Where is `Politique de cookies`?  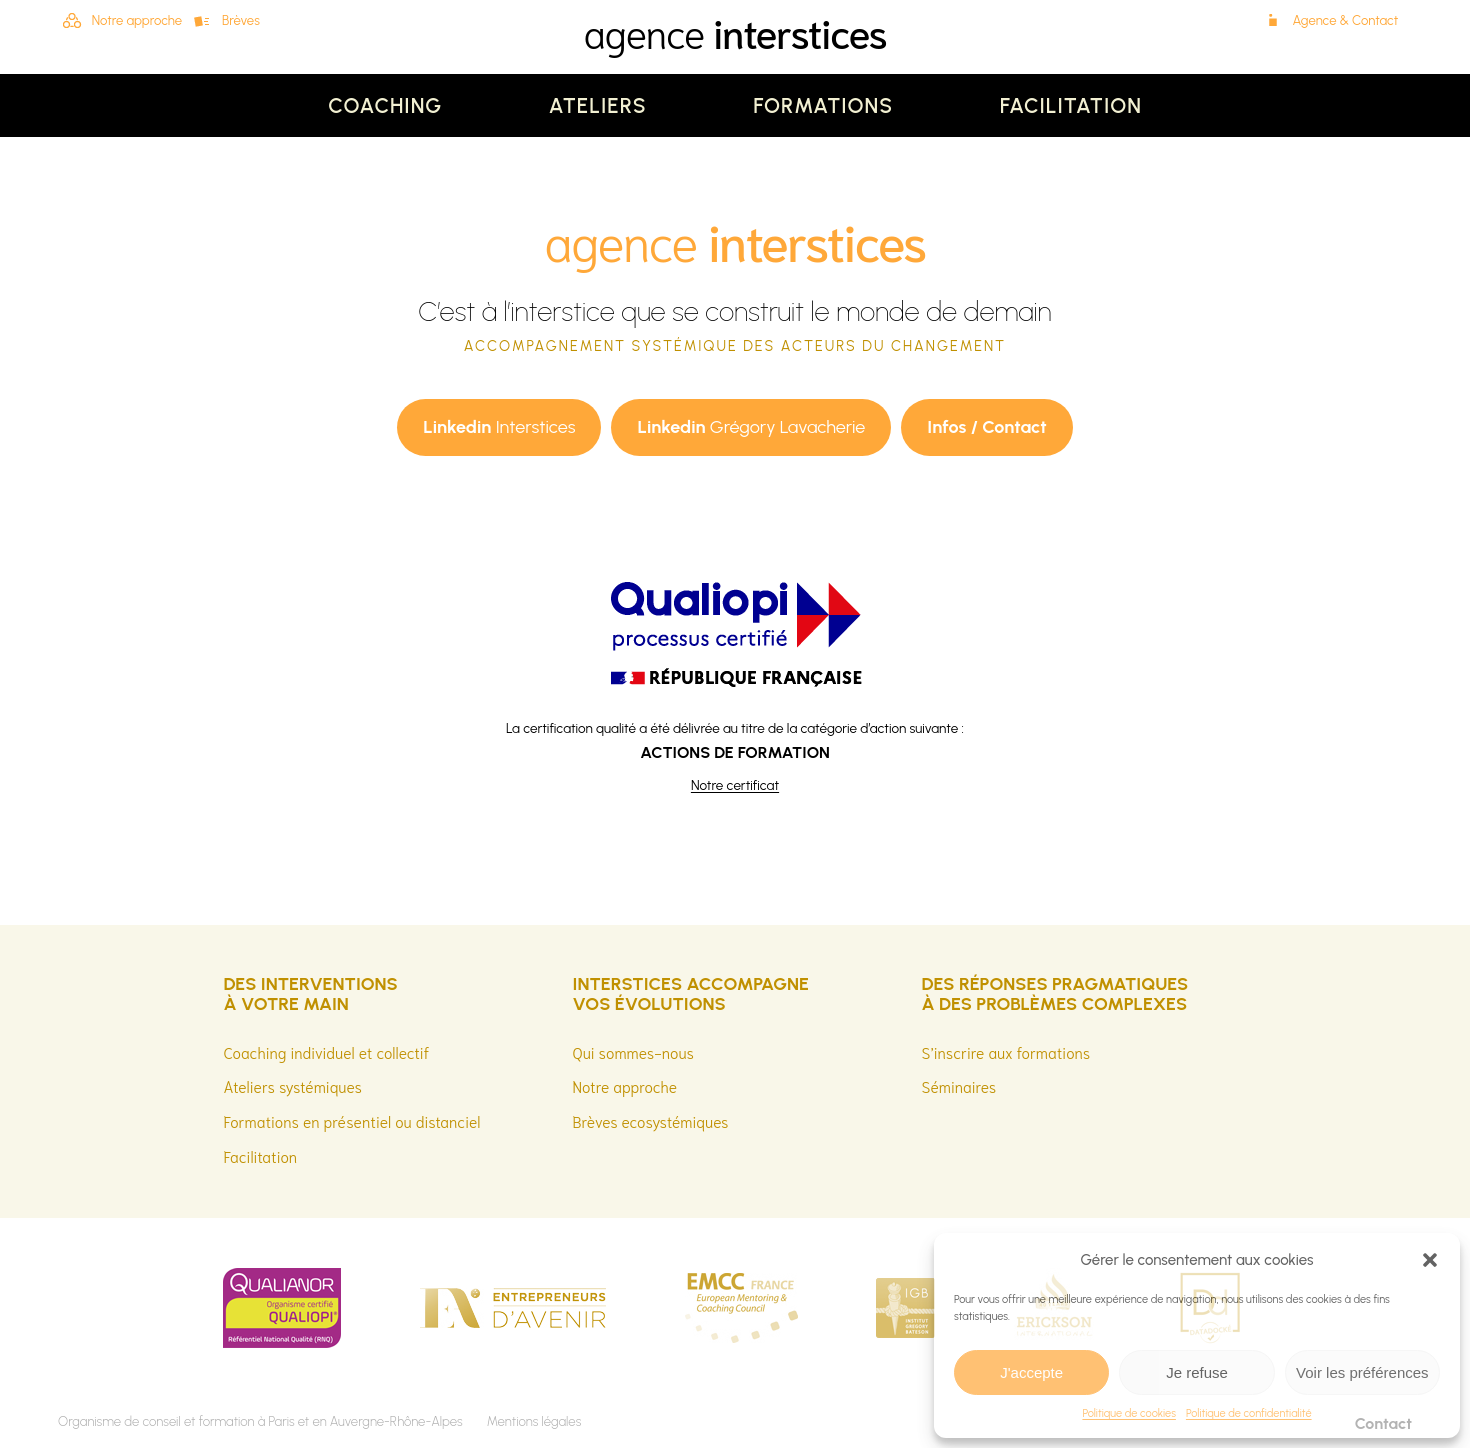 Politique de cookies is located at coordinates (1129, 1413).